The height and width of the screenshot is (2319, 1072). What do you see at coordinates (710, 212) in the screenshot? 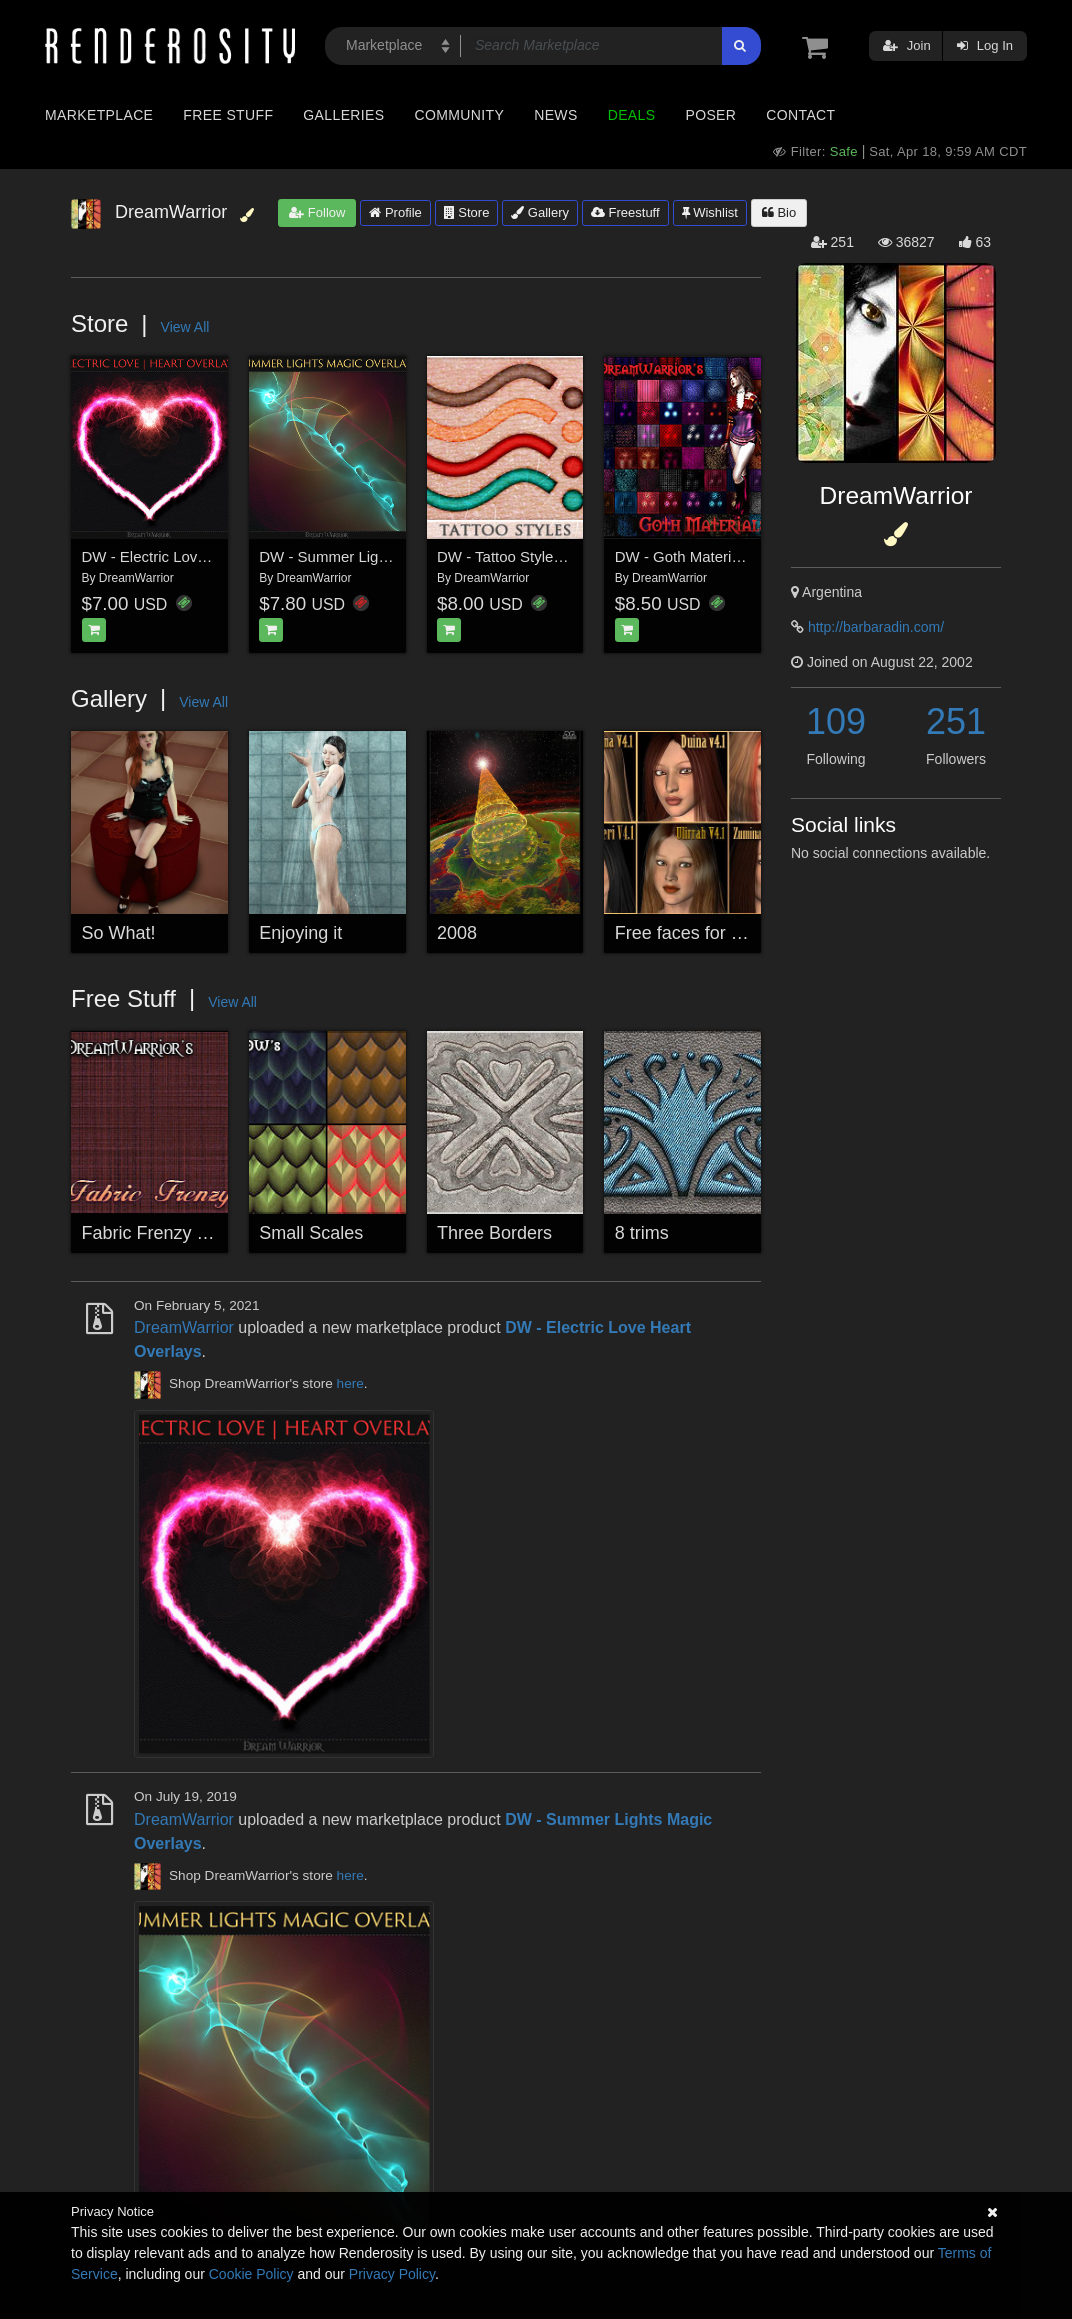
I see `Wishlist` at bounding box center [710, 212].